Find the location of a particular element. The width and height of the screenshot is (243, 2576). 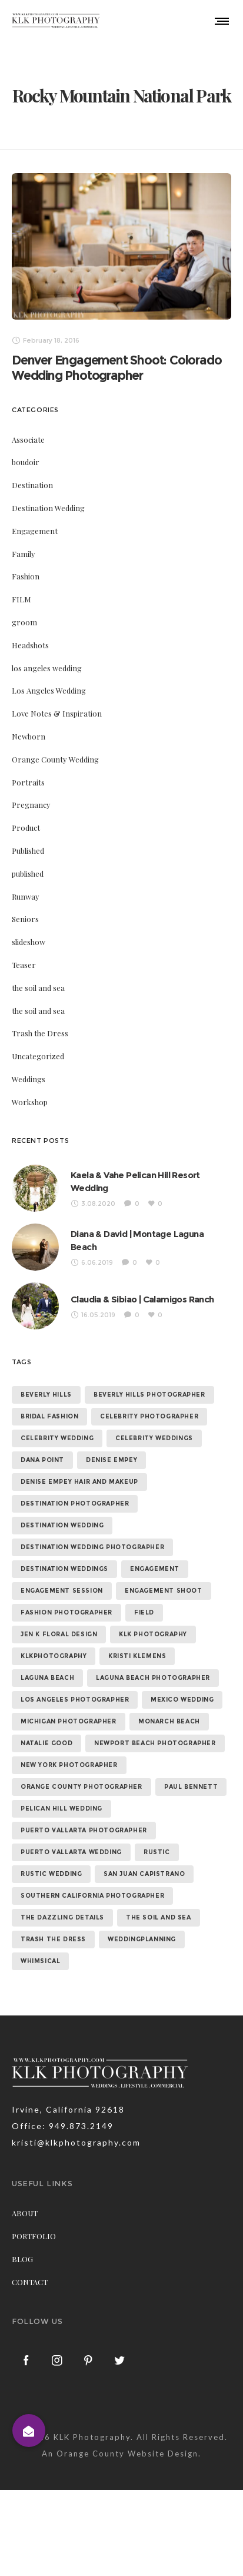

Trash the Dress is located at coordinates (40, 1025).